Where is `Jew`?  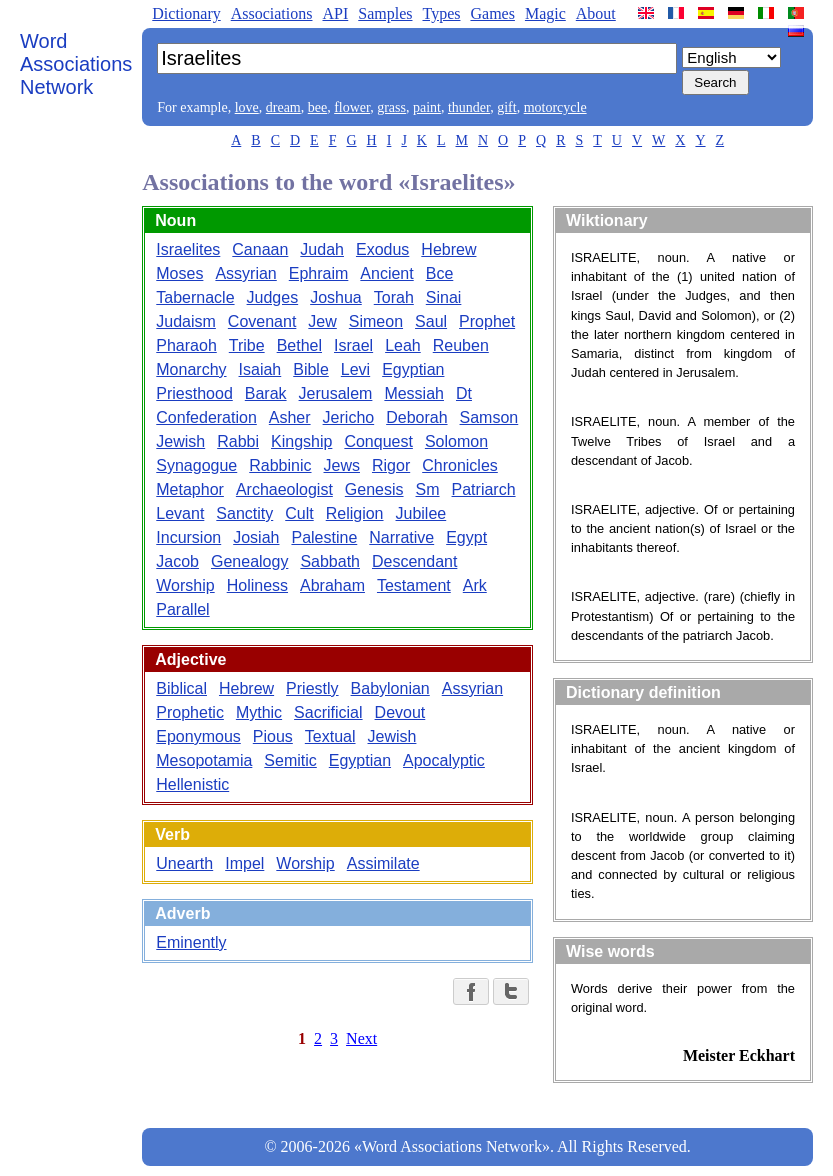 Jew is located at coordinates (322, 321).